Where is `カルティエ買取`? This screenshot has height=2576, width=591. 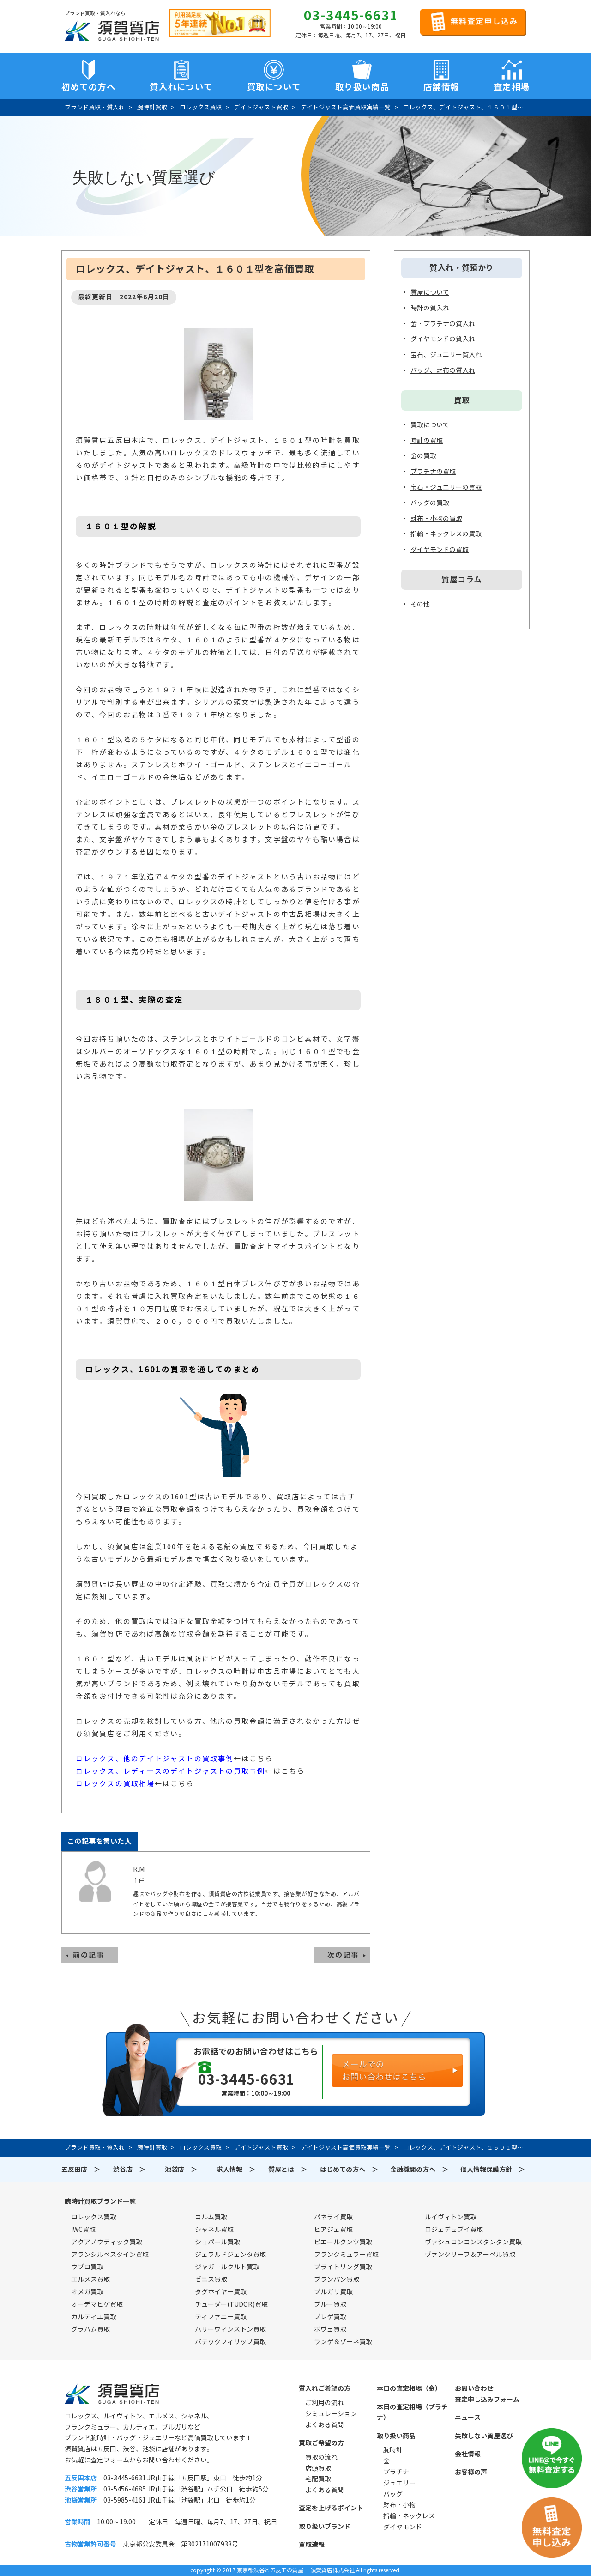 カルティエ買取 is located at coordinates (93, 2317).